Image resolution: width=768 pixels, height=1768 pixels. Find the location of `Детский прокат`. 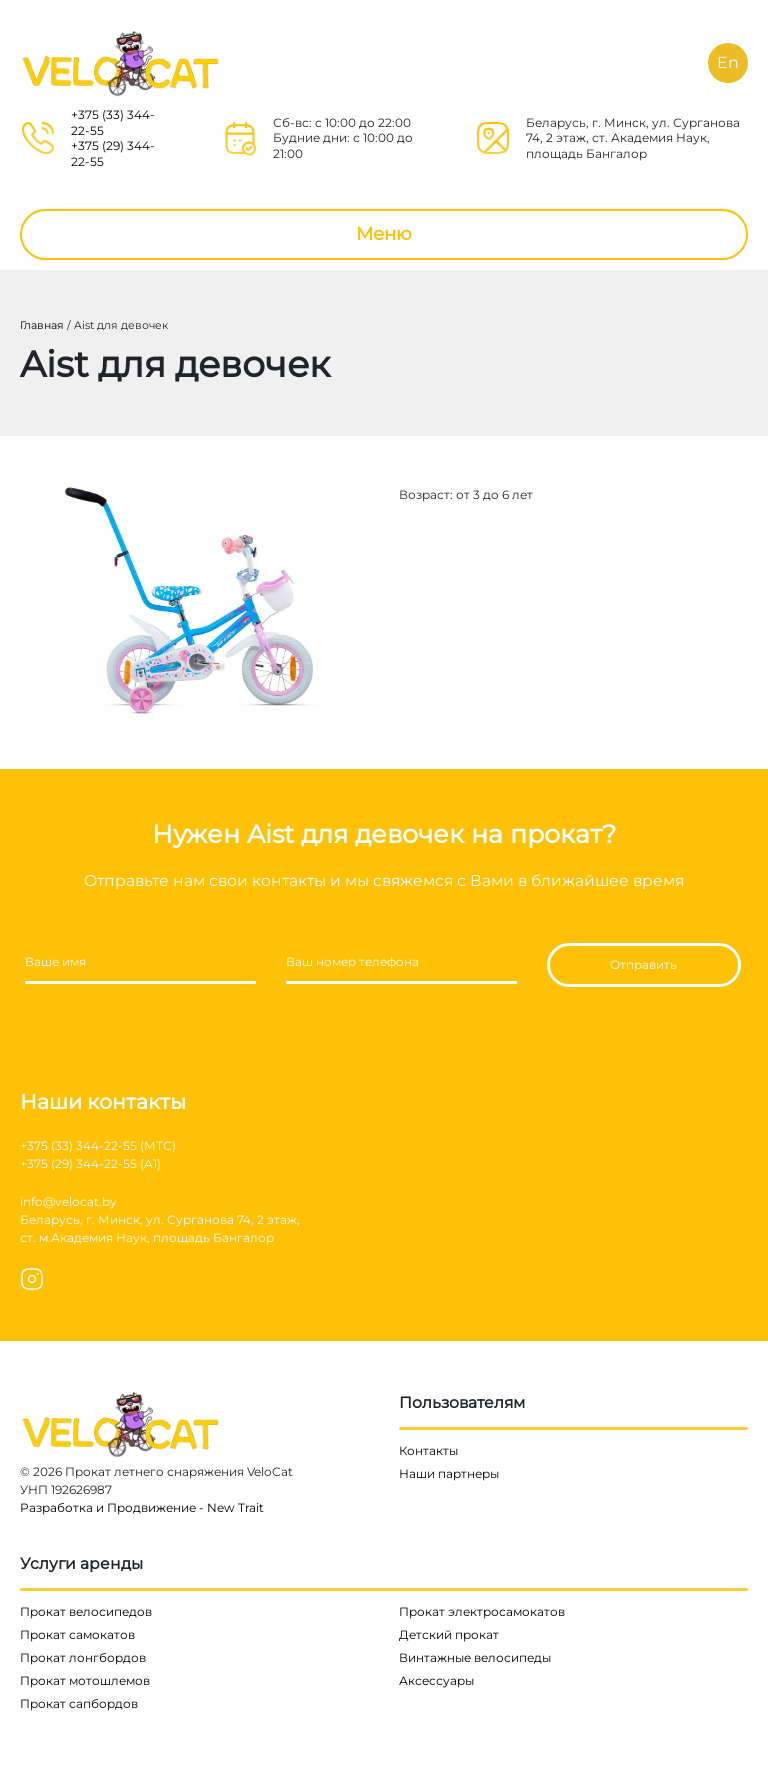

Детский прокат is located at coordinates (449, 1634).